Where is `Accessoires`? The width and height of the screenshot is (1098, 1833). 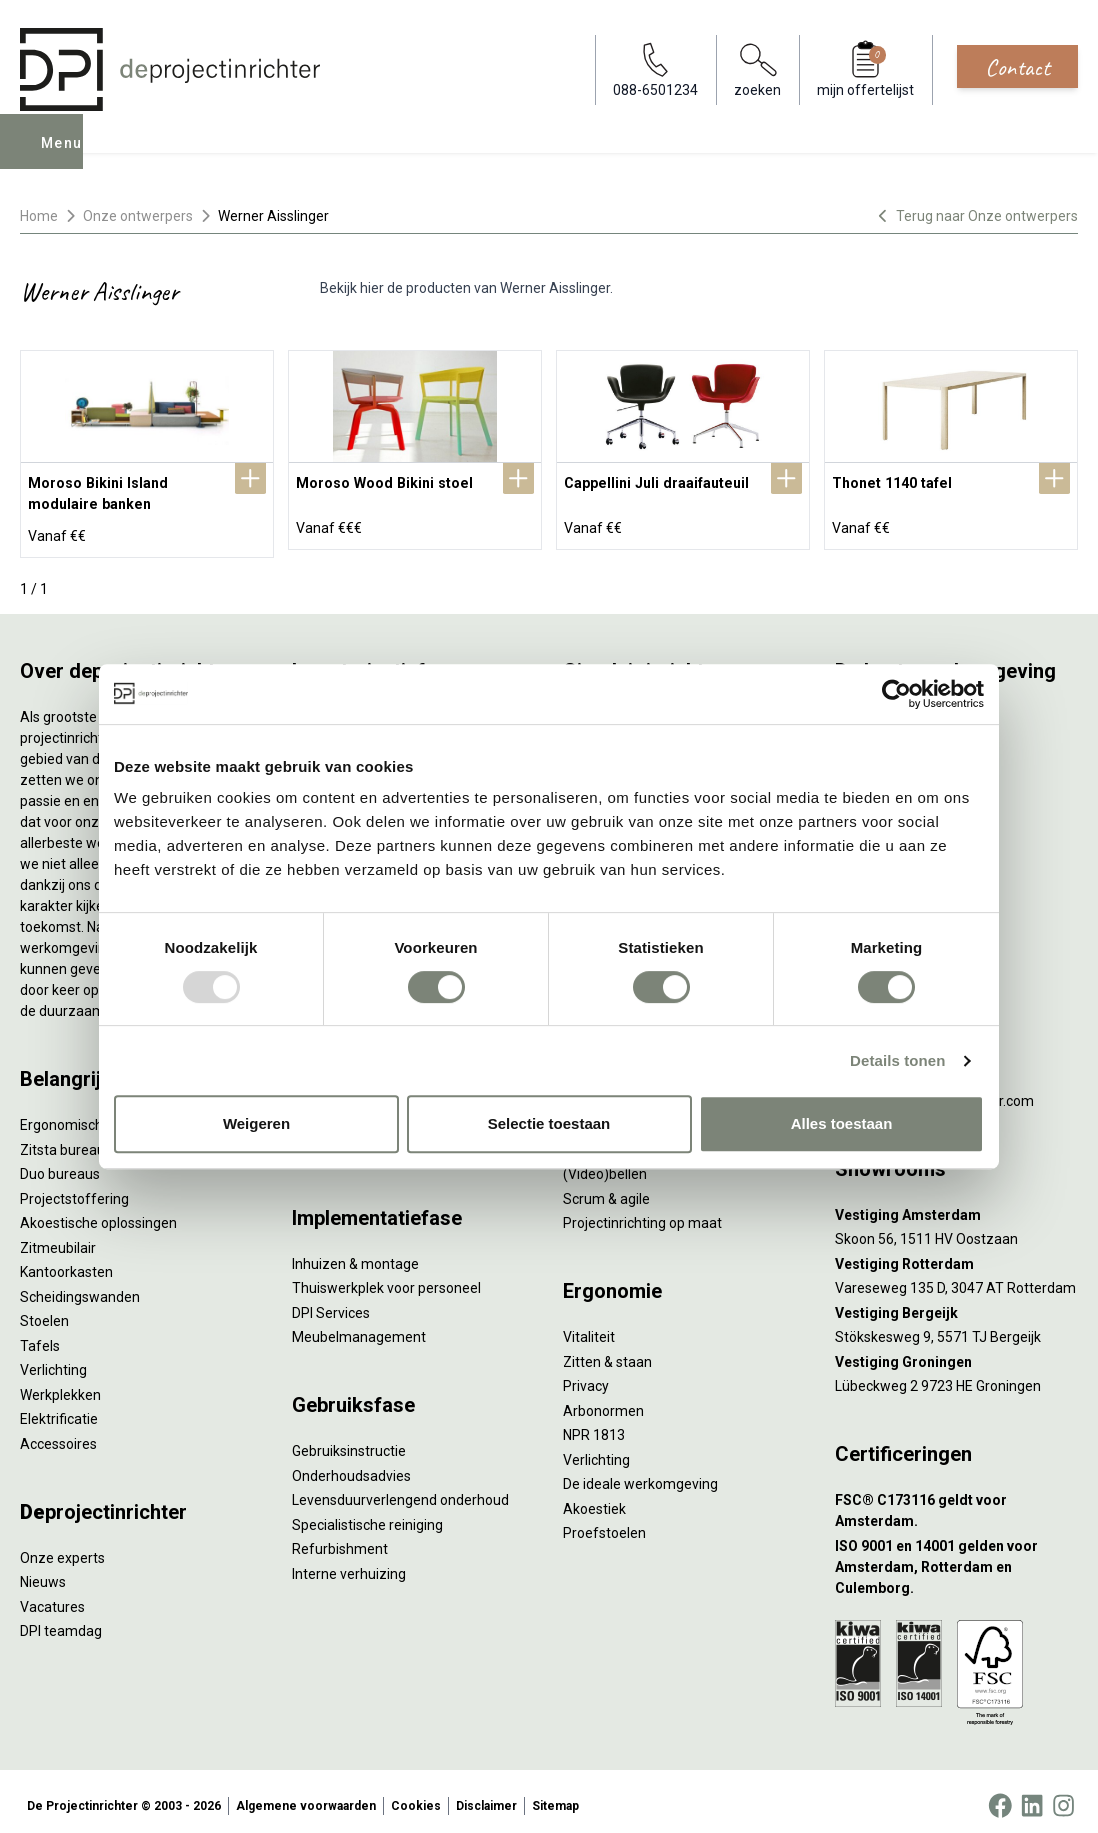 Accessoires is located at coordinates (58, 1435).